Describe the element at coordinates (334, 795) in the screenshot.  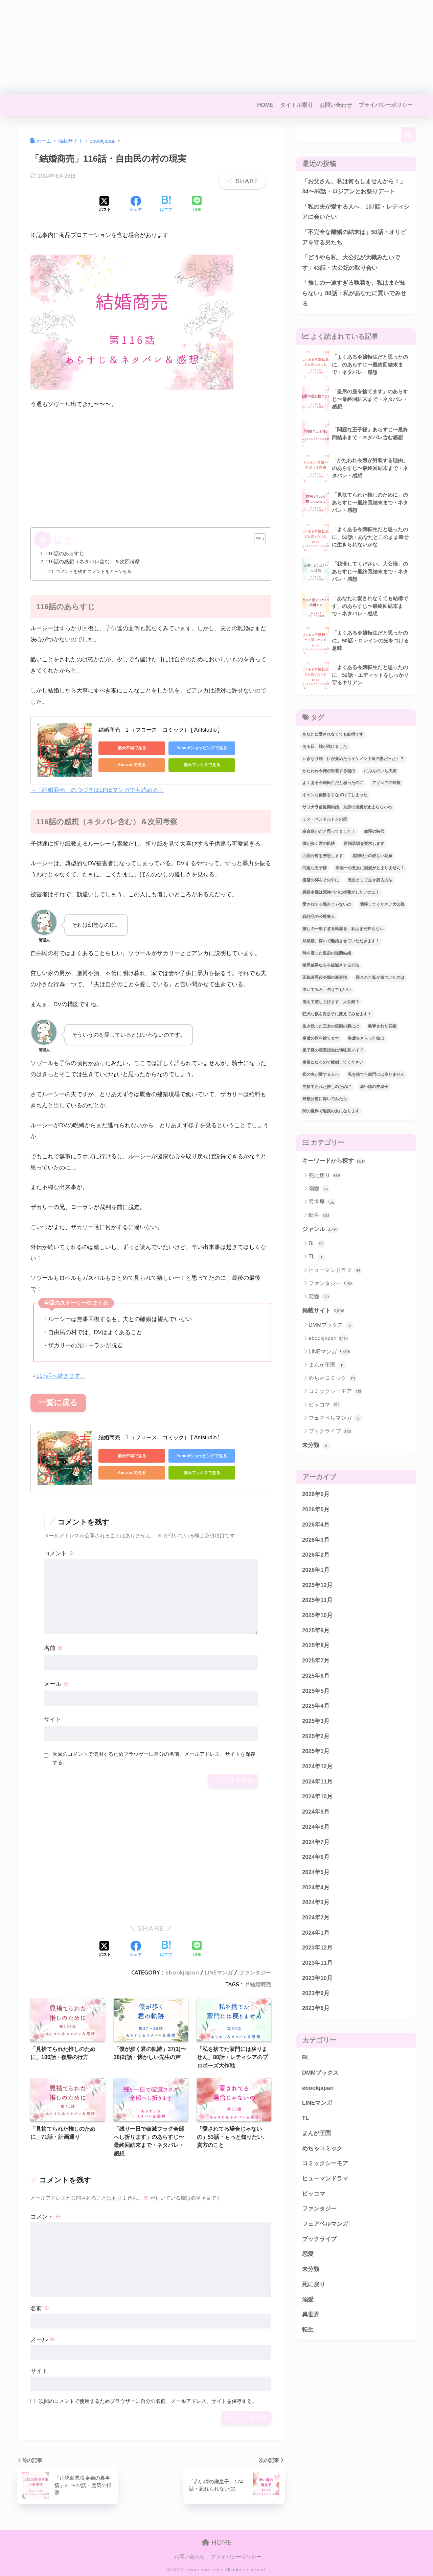
I see `キケンな侯爵を手なずけてしまった [キケンな侯爵を手なずけてしまった (61個の項目)]` at that location.